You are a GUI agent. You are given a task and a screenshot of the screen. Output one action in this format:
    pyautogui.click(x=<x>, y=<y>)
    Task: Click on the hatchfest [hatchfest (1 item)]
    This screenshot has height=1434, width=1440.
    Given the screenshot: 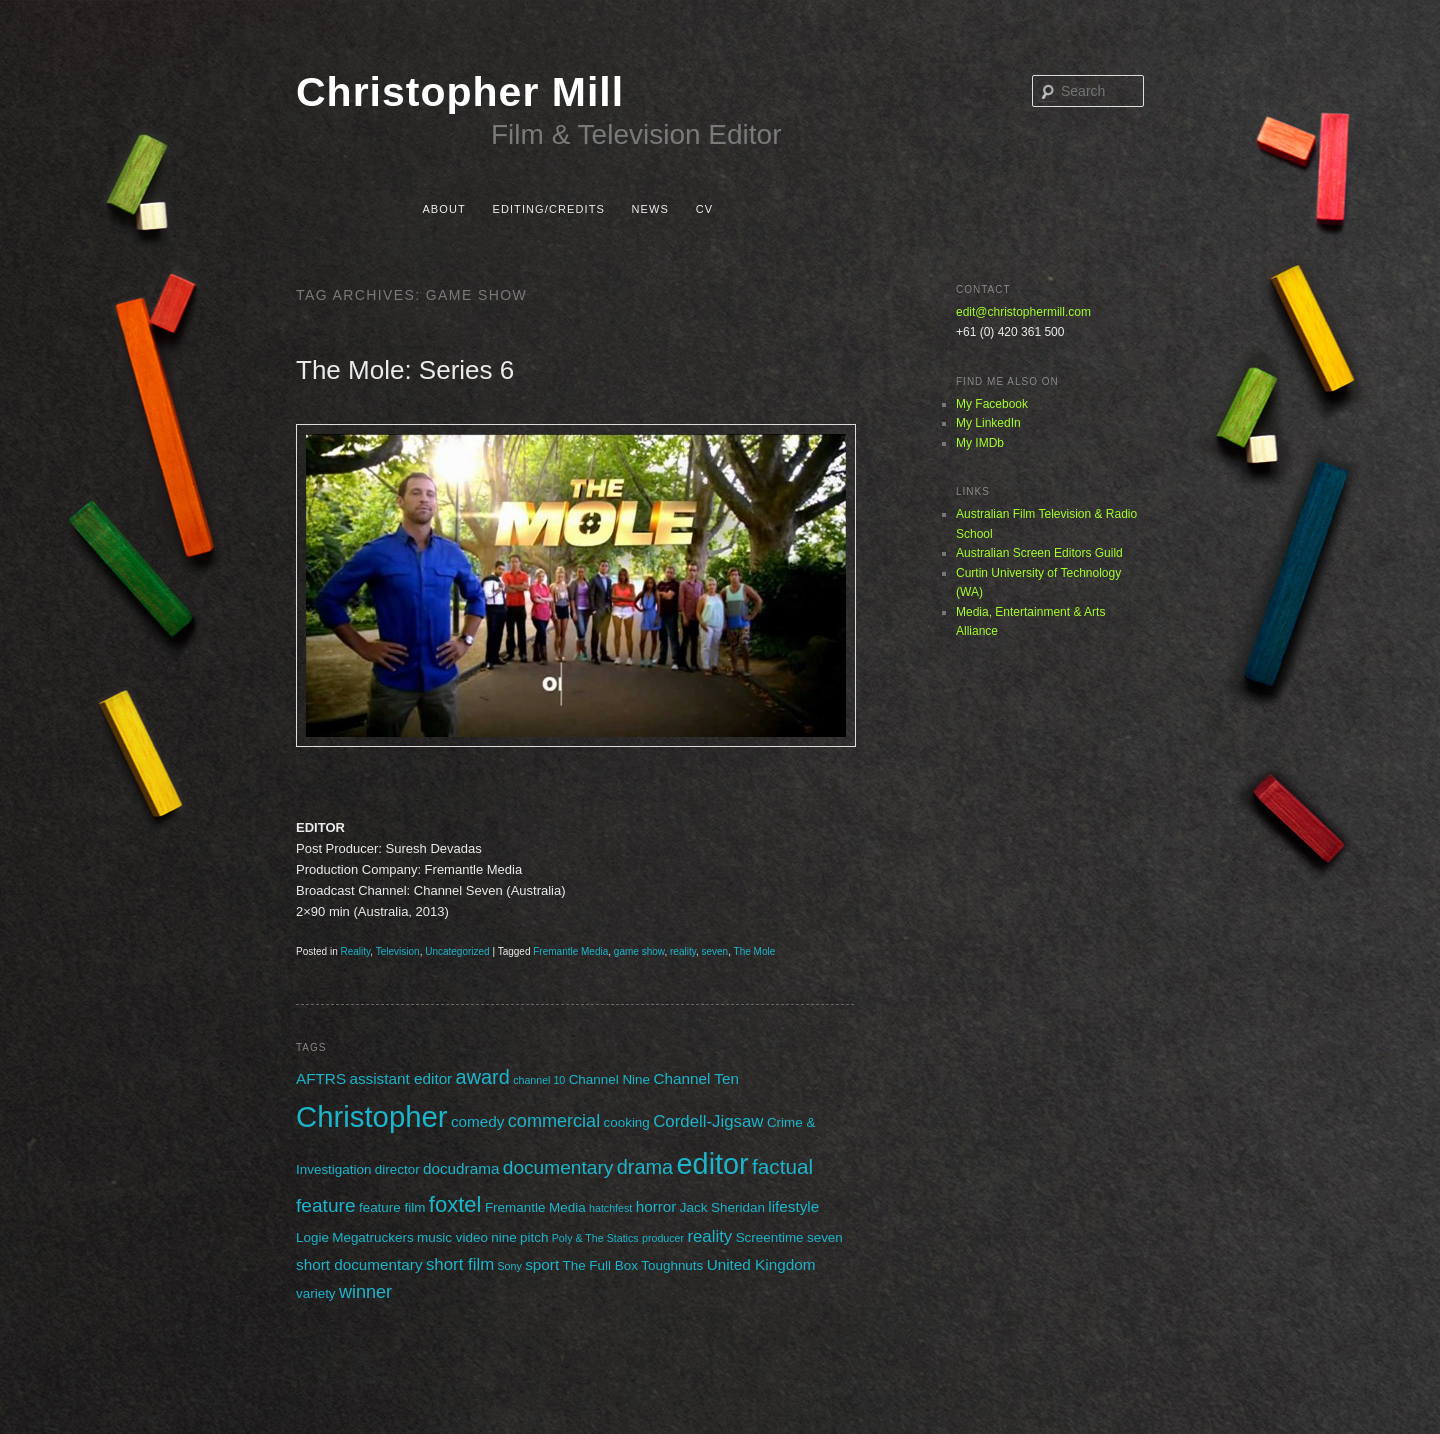 What is the action you would take?
    pyautogui.click(x=610, y=1208)
    